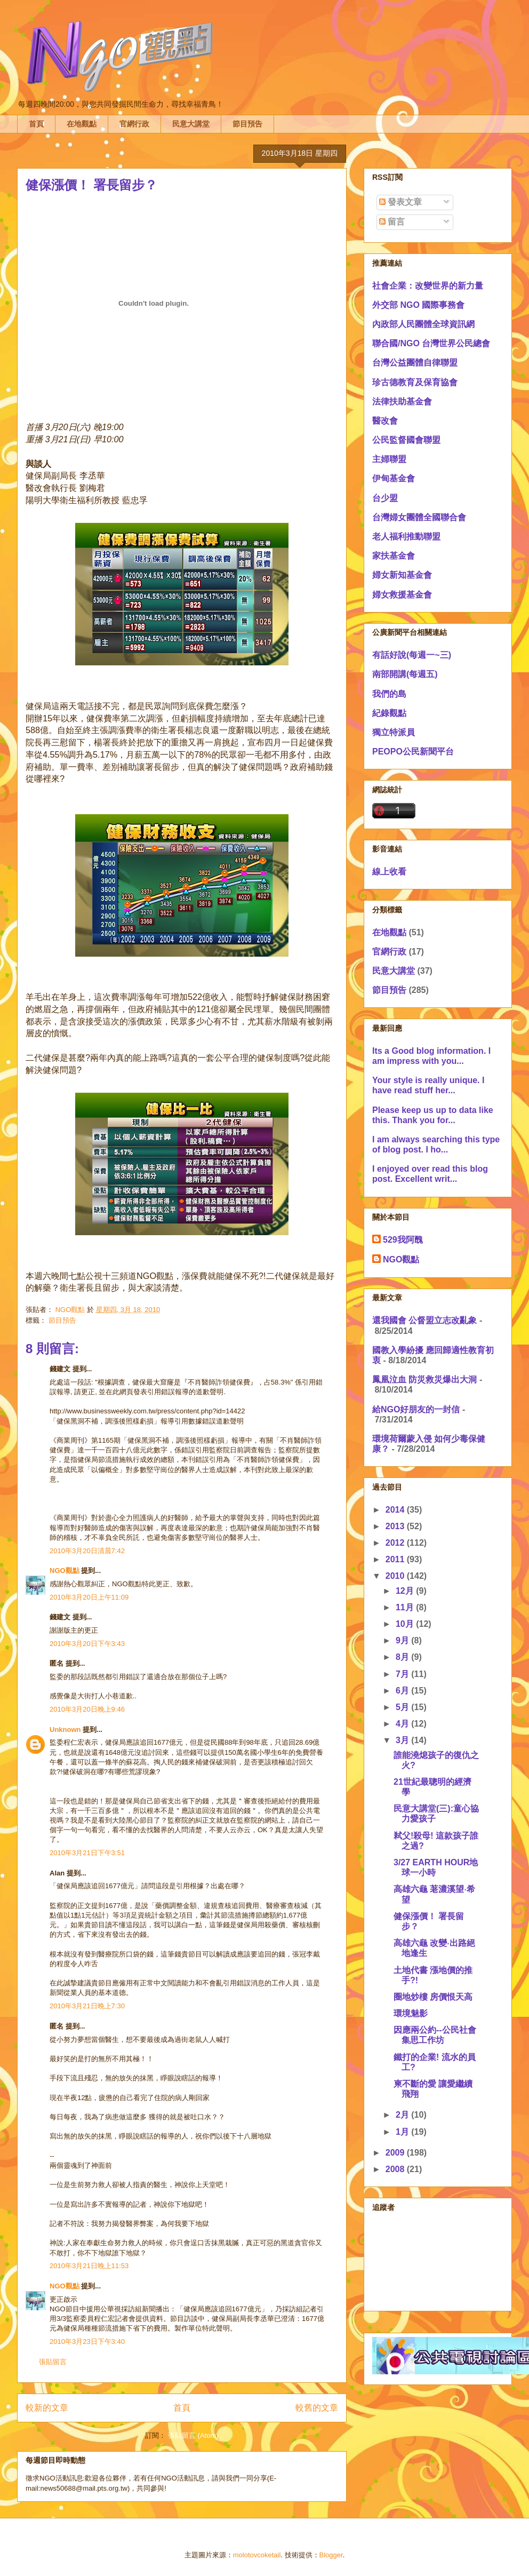 The image size is (529, 2576). Describe the element at coordinates (396, 1542) in the screenshot. I see `2012` at that location.